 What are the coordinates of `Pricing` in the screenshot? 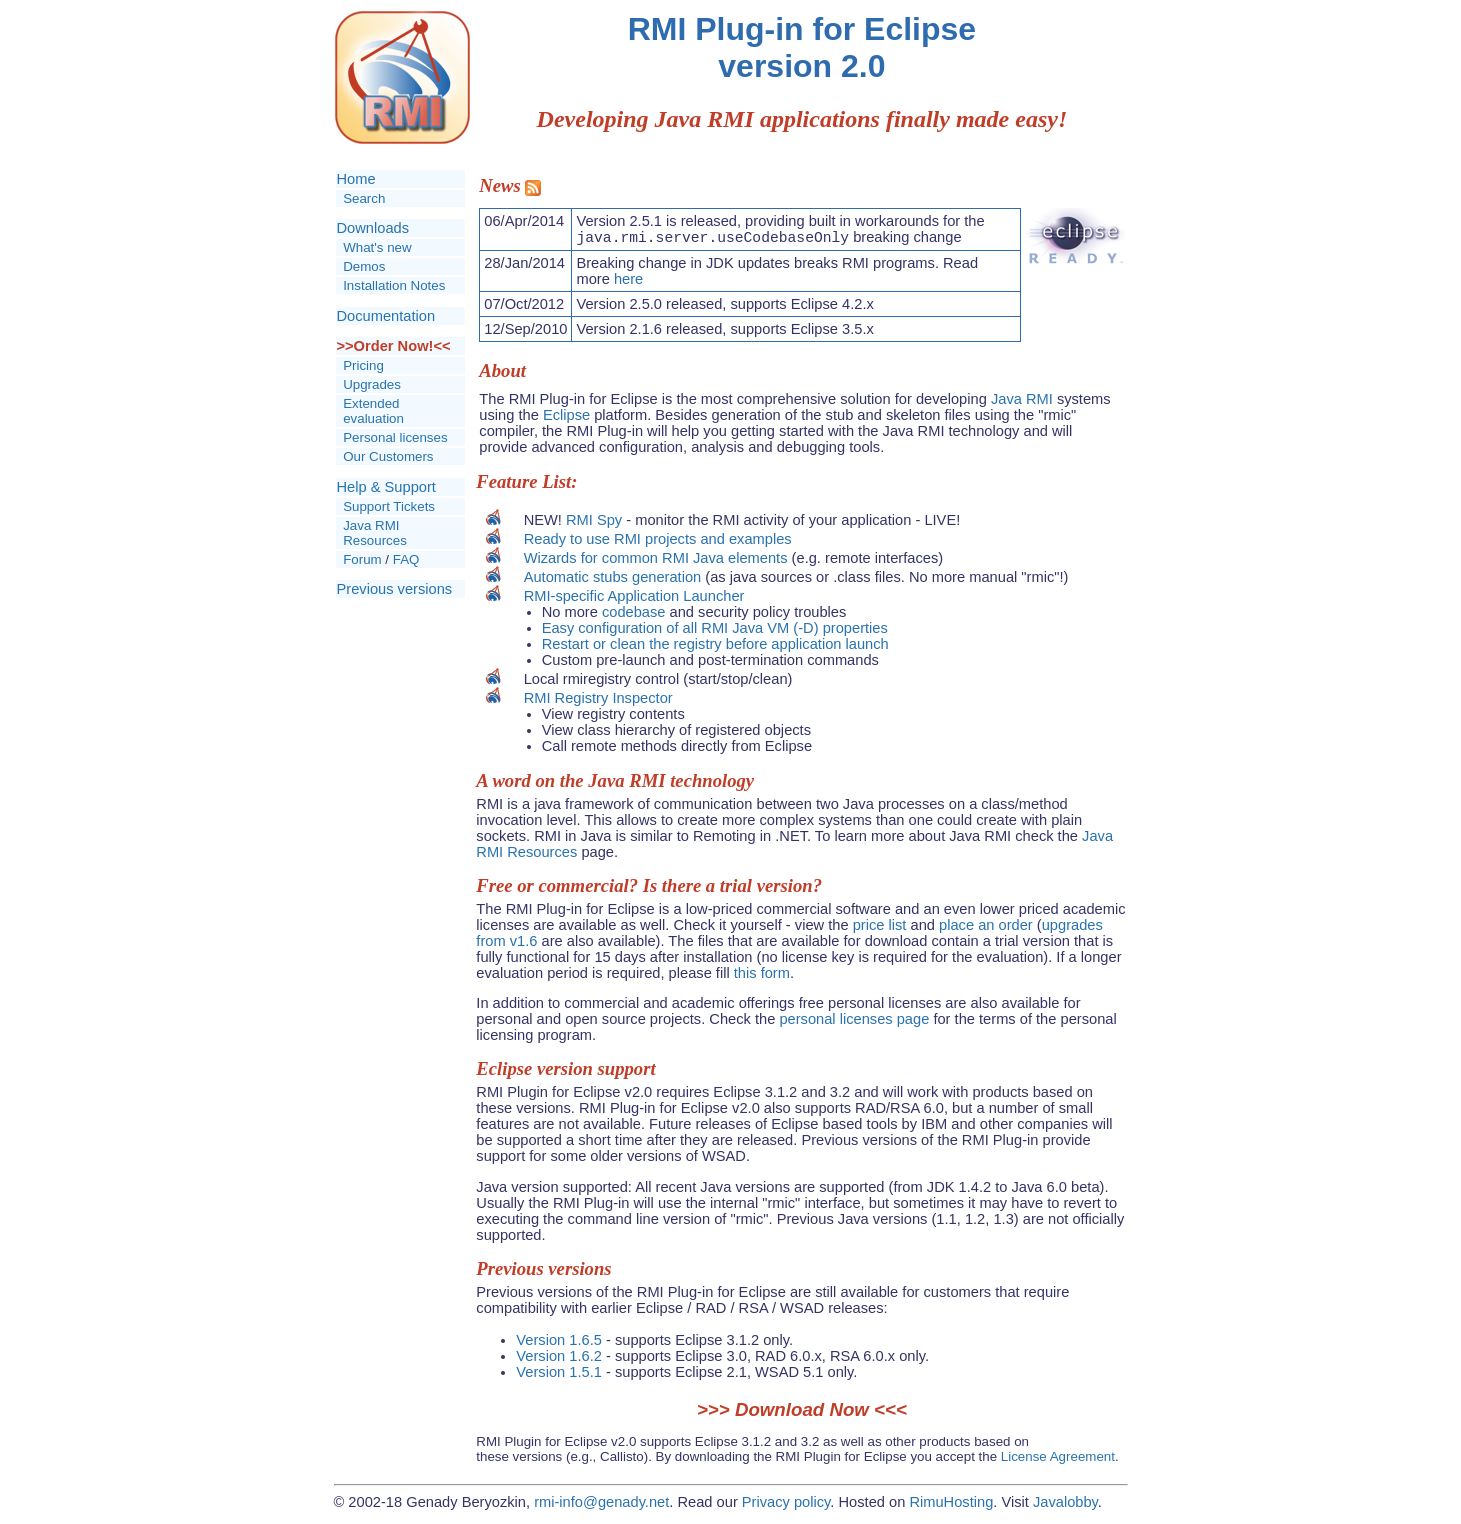 It's located at (363, 365).